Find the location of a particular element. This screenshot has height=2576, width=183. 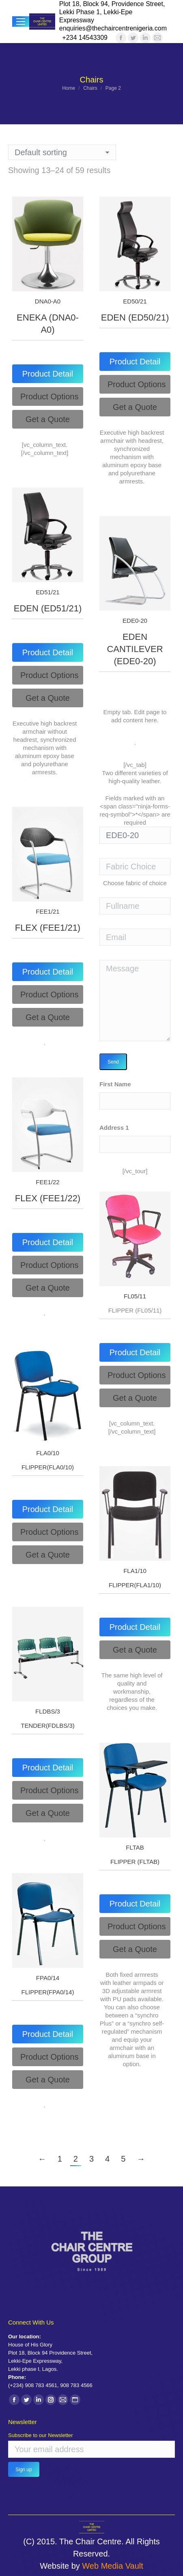

[Shop order] is located at coordinates (62, 152).